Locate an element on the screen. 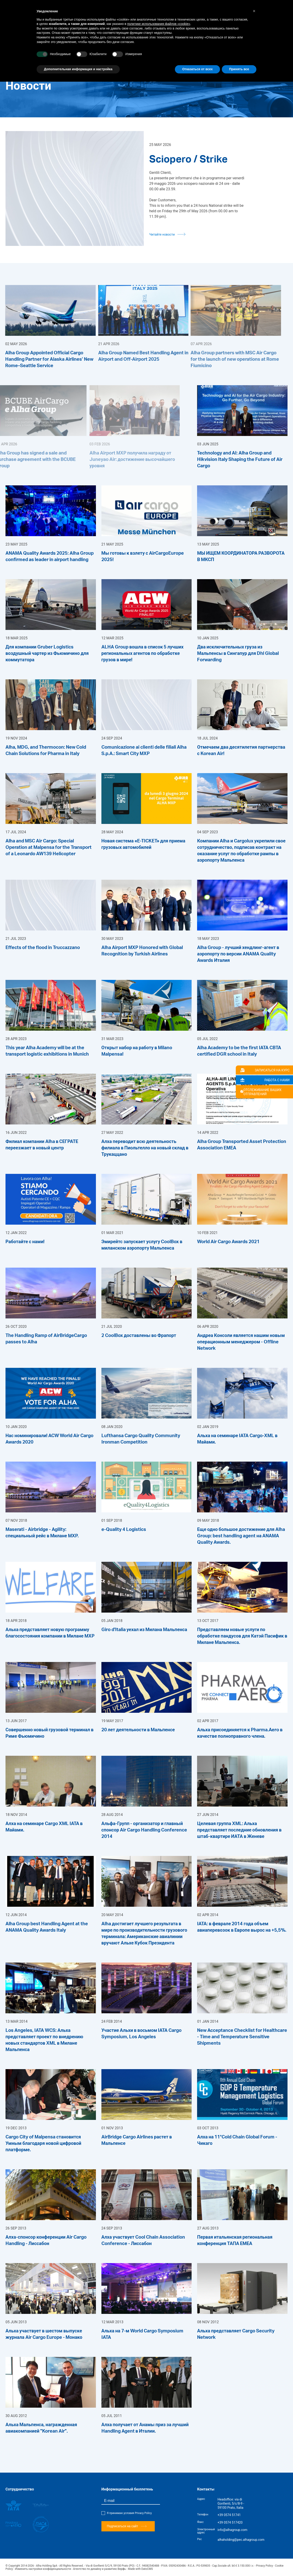 This screenshot has height=2576, width=293. Изменить настройки конфиденциальности is located at coordinates (43, 2569).